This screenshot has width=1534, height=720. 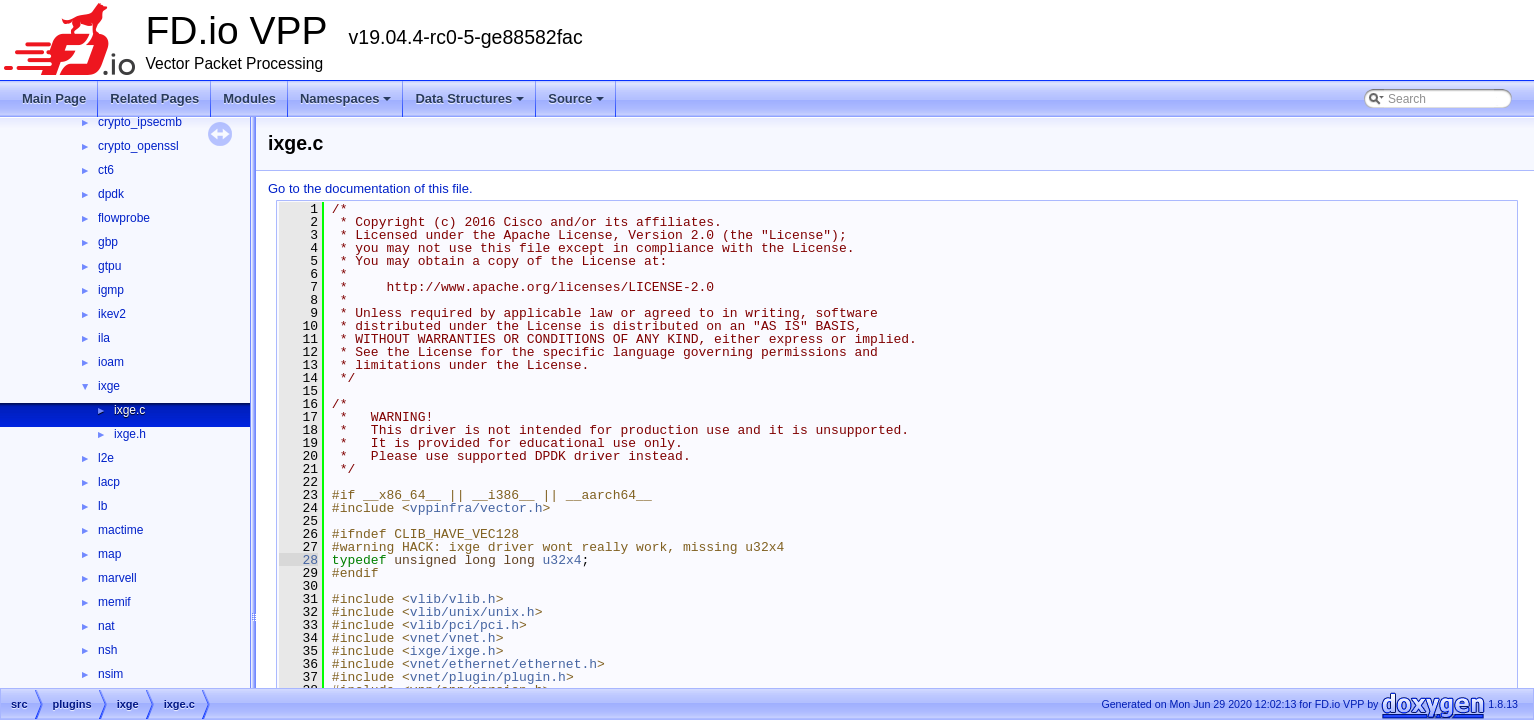 What do you see at coordinates (129, 410) in the screenshot?
I see `ixge.c` at bounding box center [129, 410].